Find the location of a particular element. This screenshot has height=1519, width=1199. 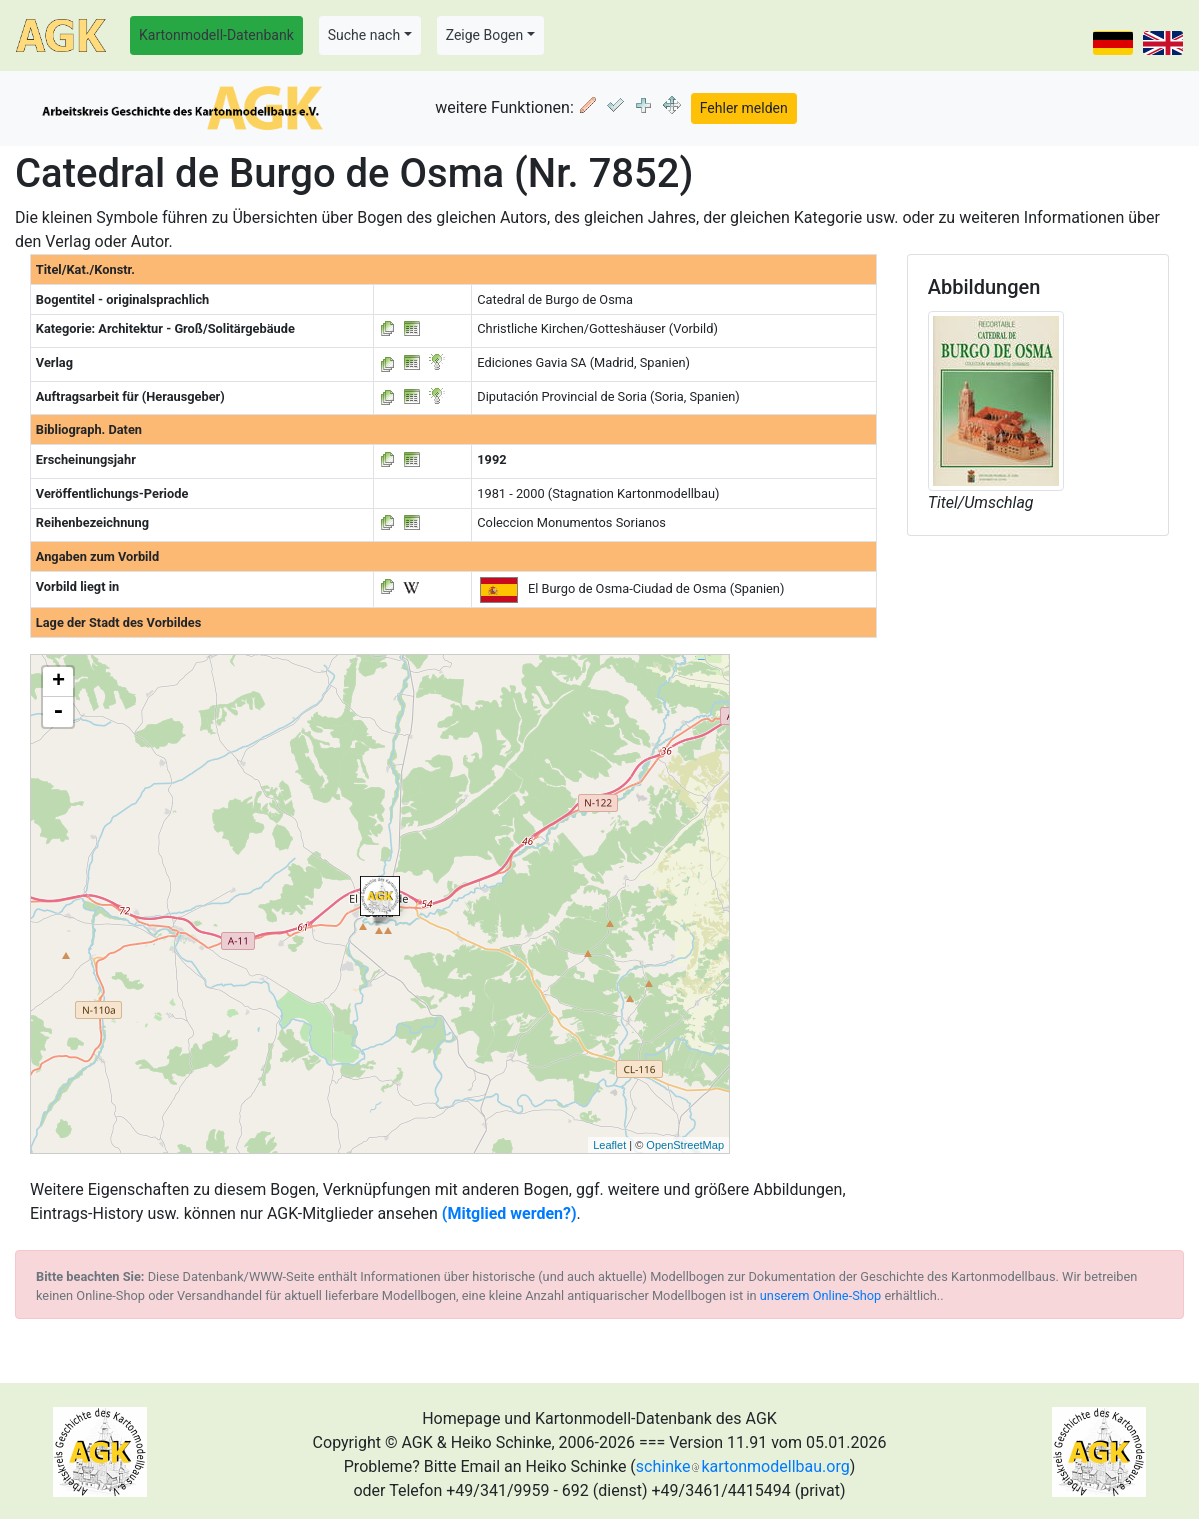

schinkekartonmodellbau.org is located at coordinates (743, 1466).